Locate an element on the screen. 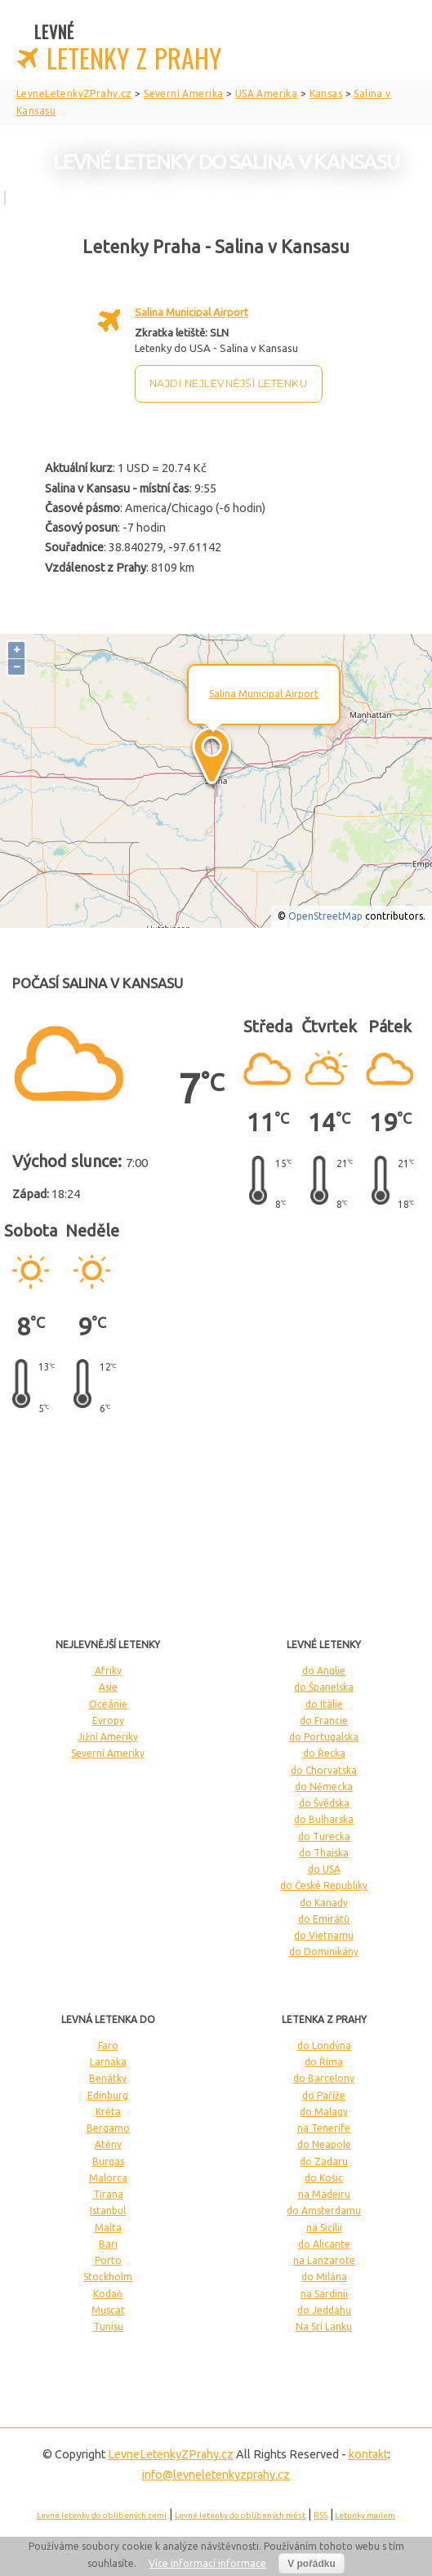 Image resolution: width=432 pixels, height=2576 pixels. info@levneletenkyzprahy.cz is located at coordinates (216, 2474).